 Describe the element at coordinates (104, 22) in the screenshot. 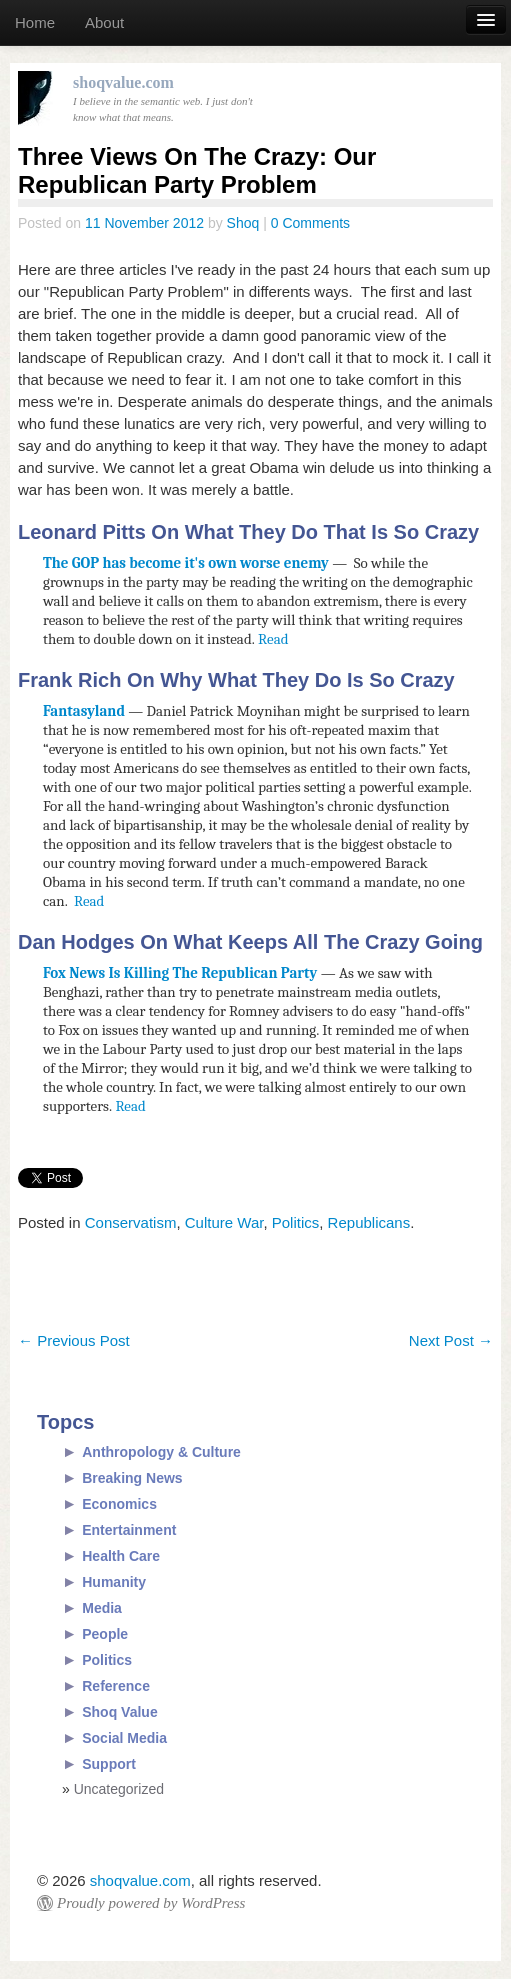

I see `About` at that location.